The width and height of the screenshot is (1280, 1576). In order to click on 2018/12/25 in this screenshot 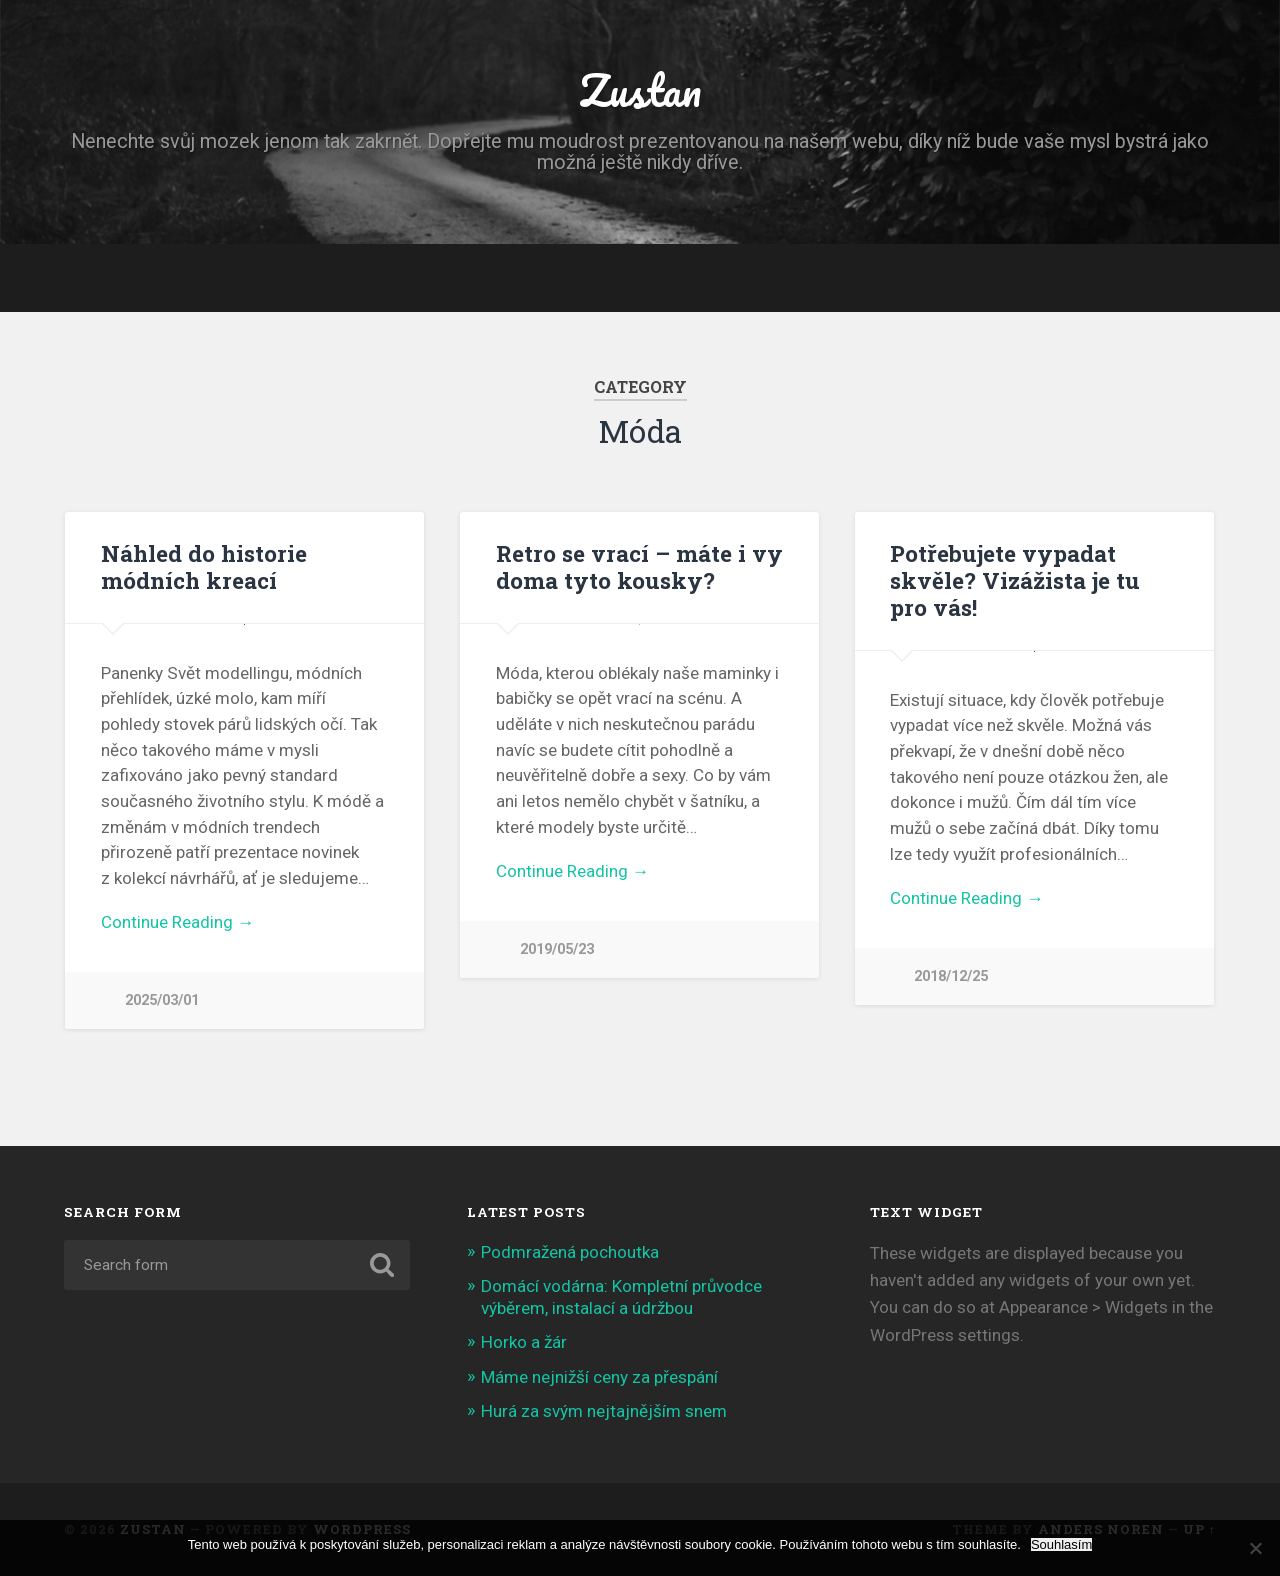, I will do `click(951, 976)`.